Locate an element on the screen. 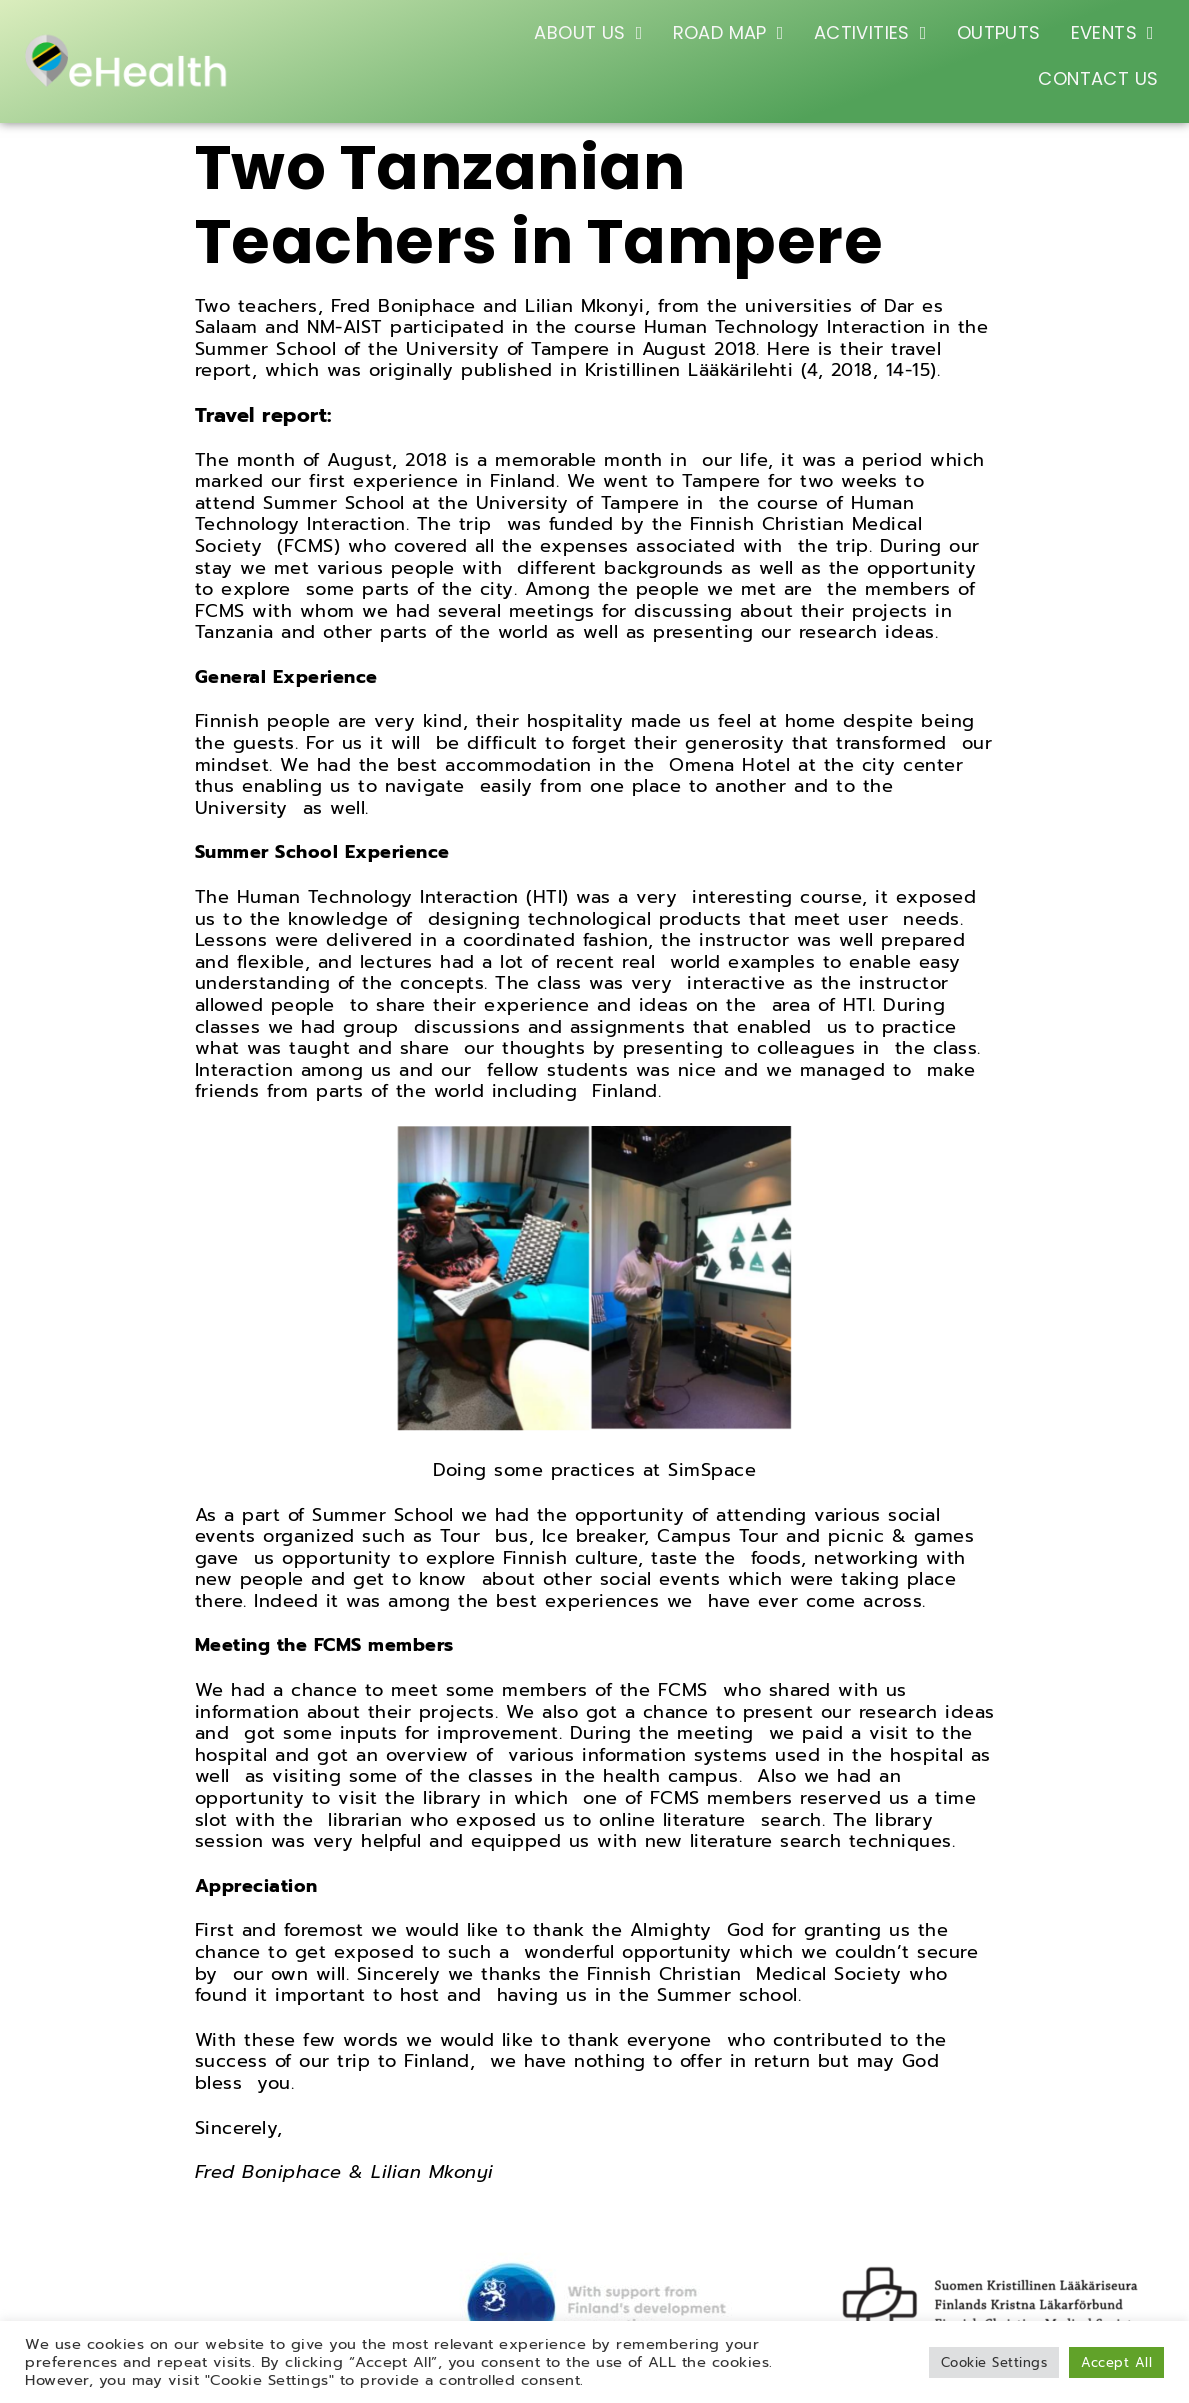 The width and height of the screenshot is (1189, 2403). EVENTS is located at coordinates (1112, 33).